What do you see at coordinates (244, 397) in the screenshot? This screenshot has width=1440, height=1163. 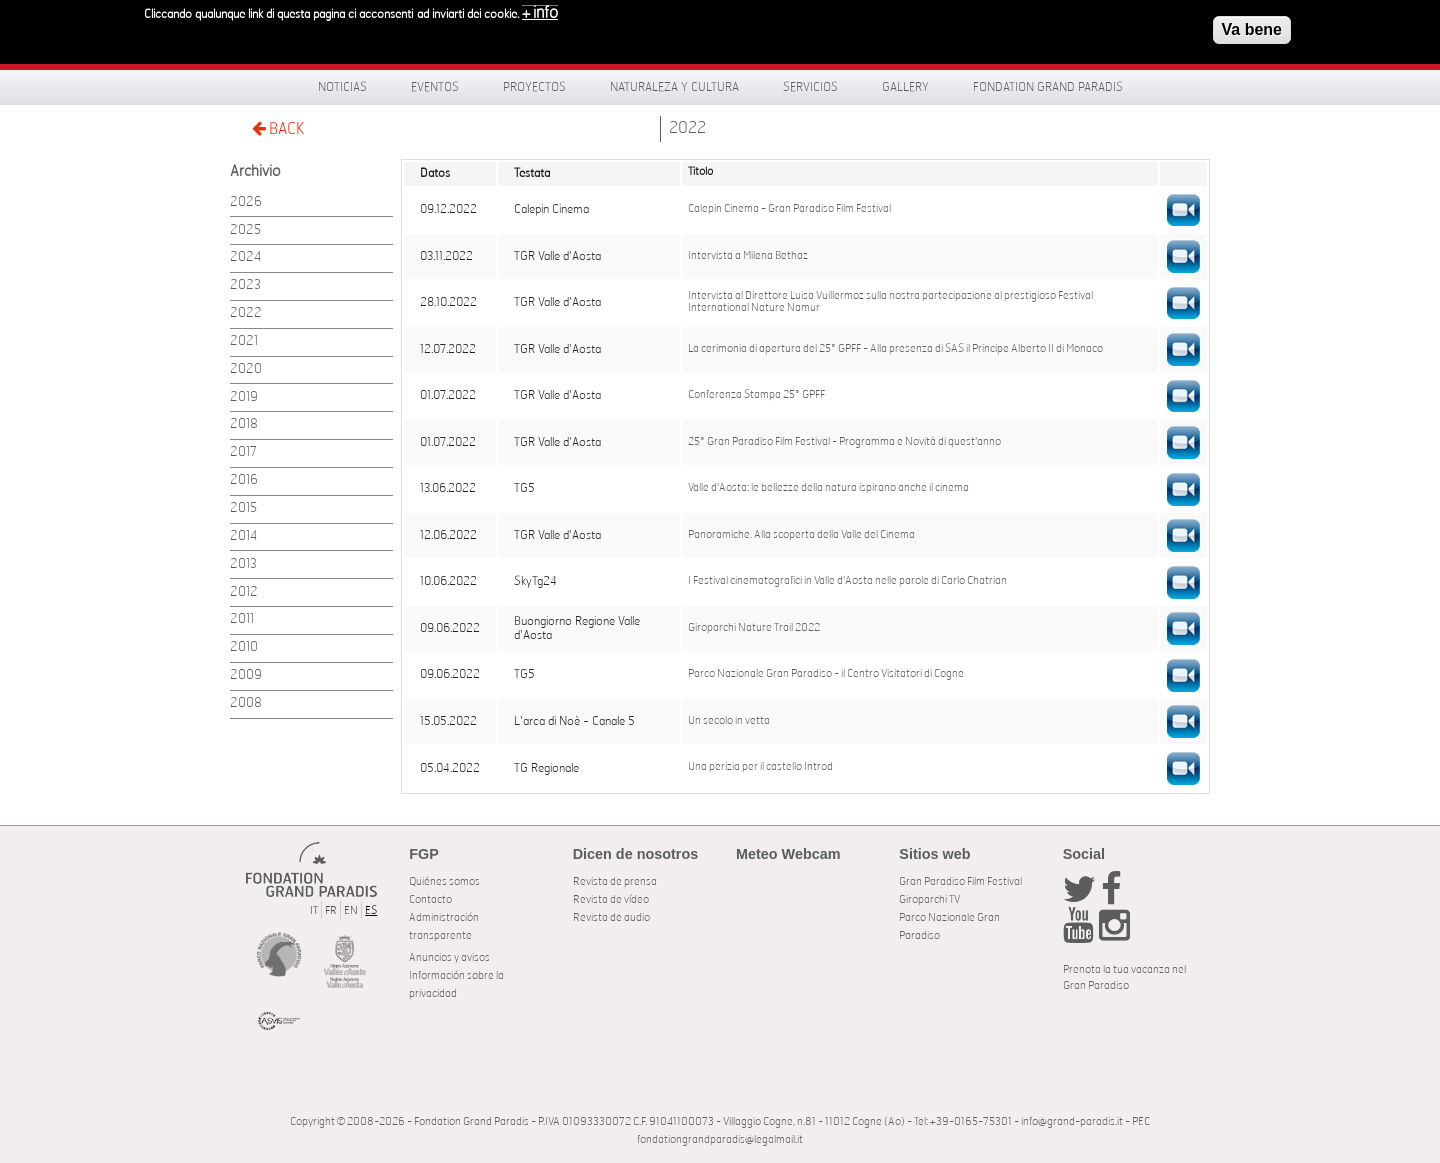 I see `2019` at bounding box center [244, 397].